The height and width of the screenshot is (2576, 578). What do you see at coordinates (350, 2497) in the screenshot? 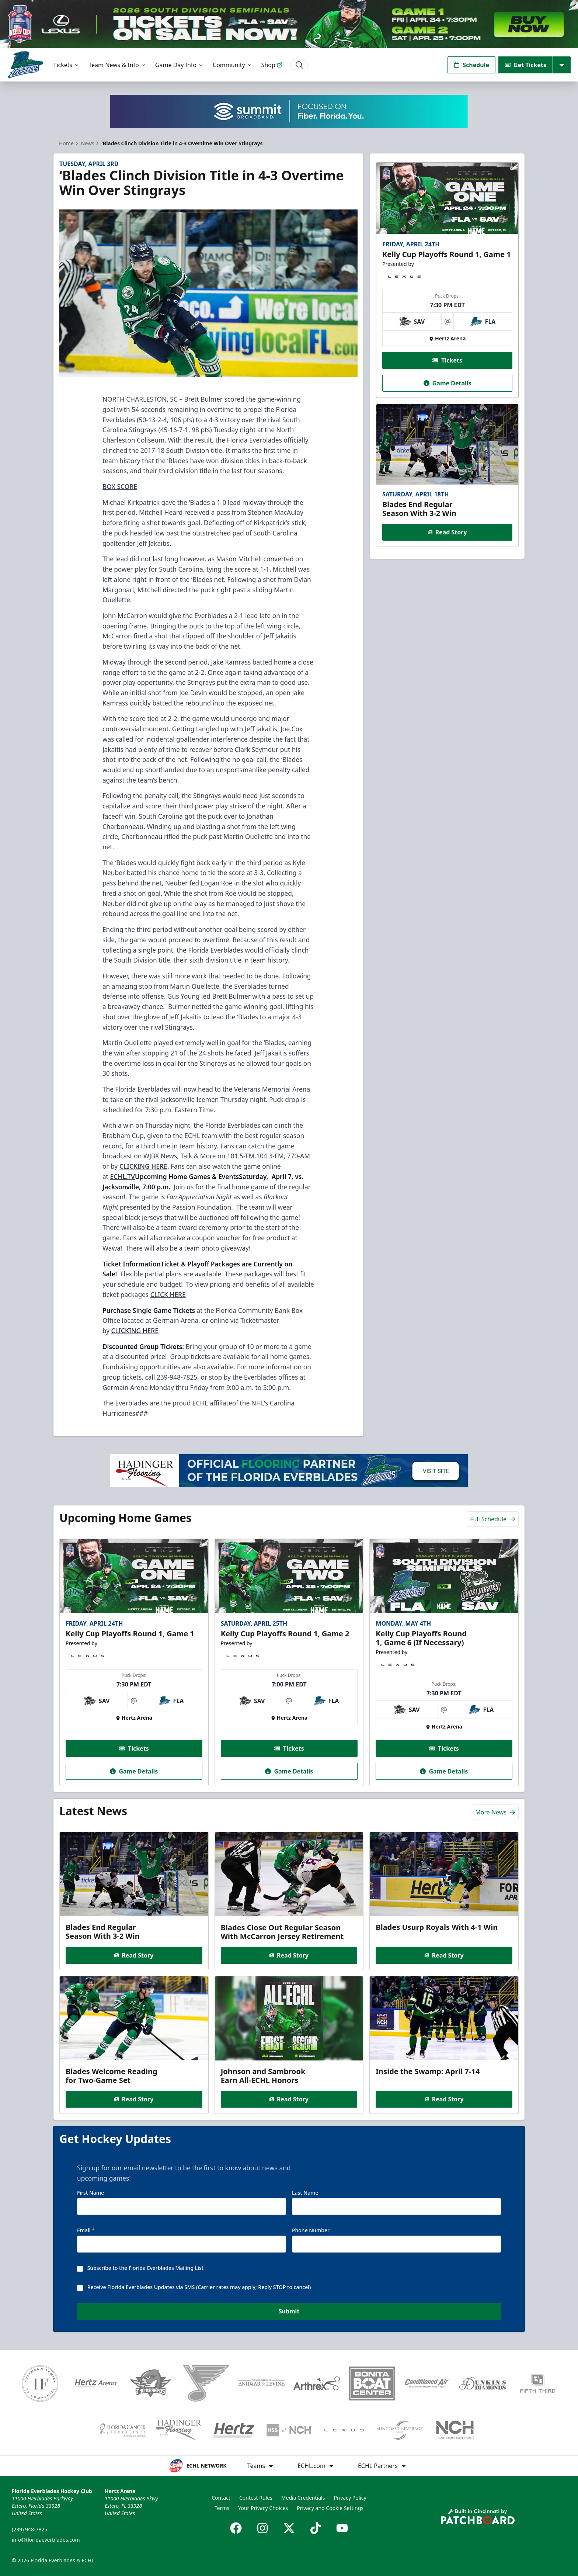
I see `Privacy Policy` at bounding box center [350, 2497].